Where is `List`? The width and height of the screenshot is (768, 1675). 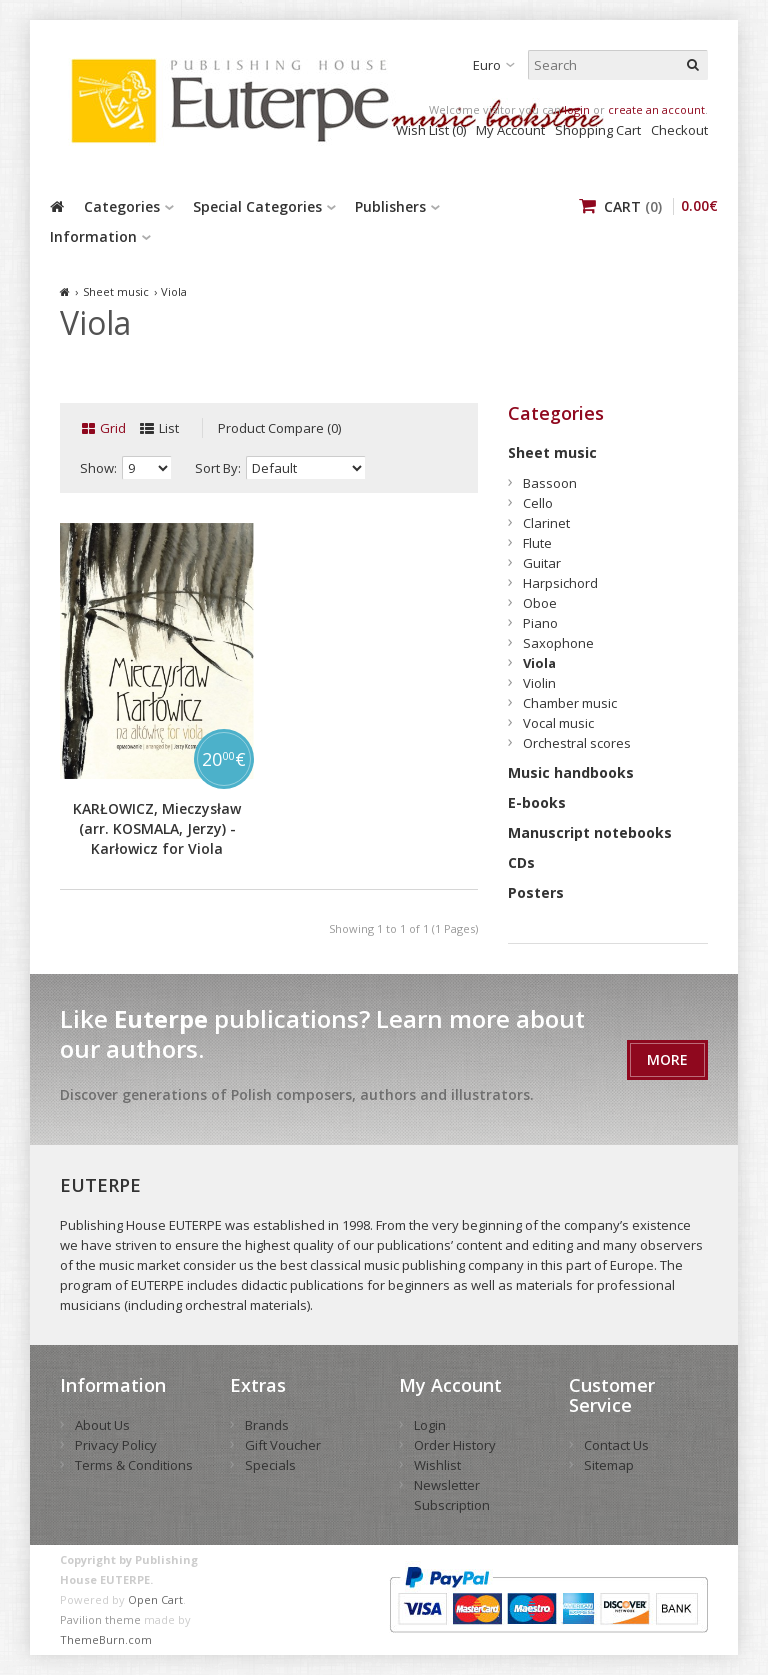 List is located at coordinates (169, 428).